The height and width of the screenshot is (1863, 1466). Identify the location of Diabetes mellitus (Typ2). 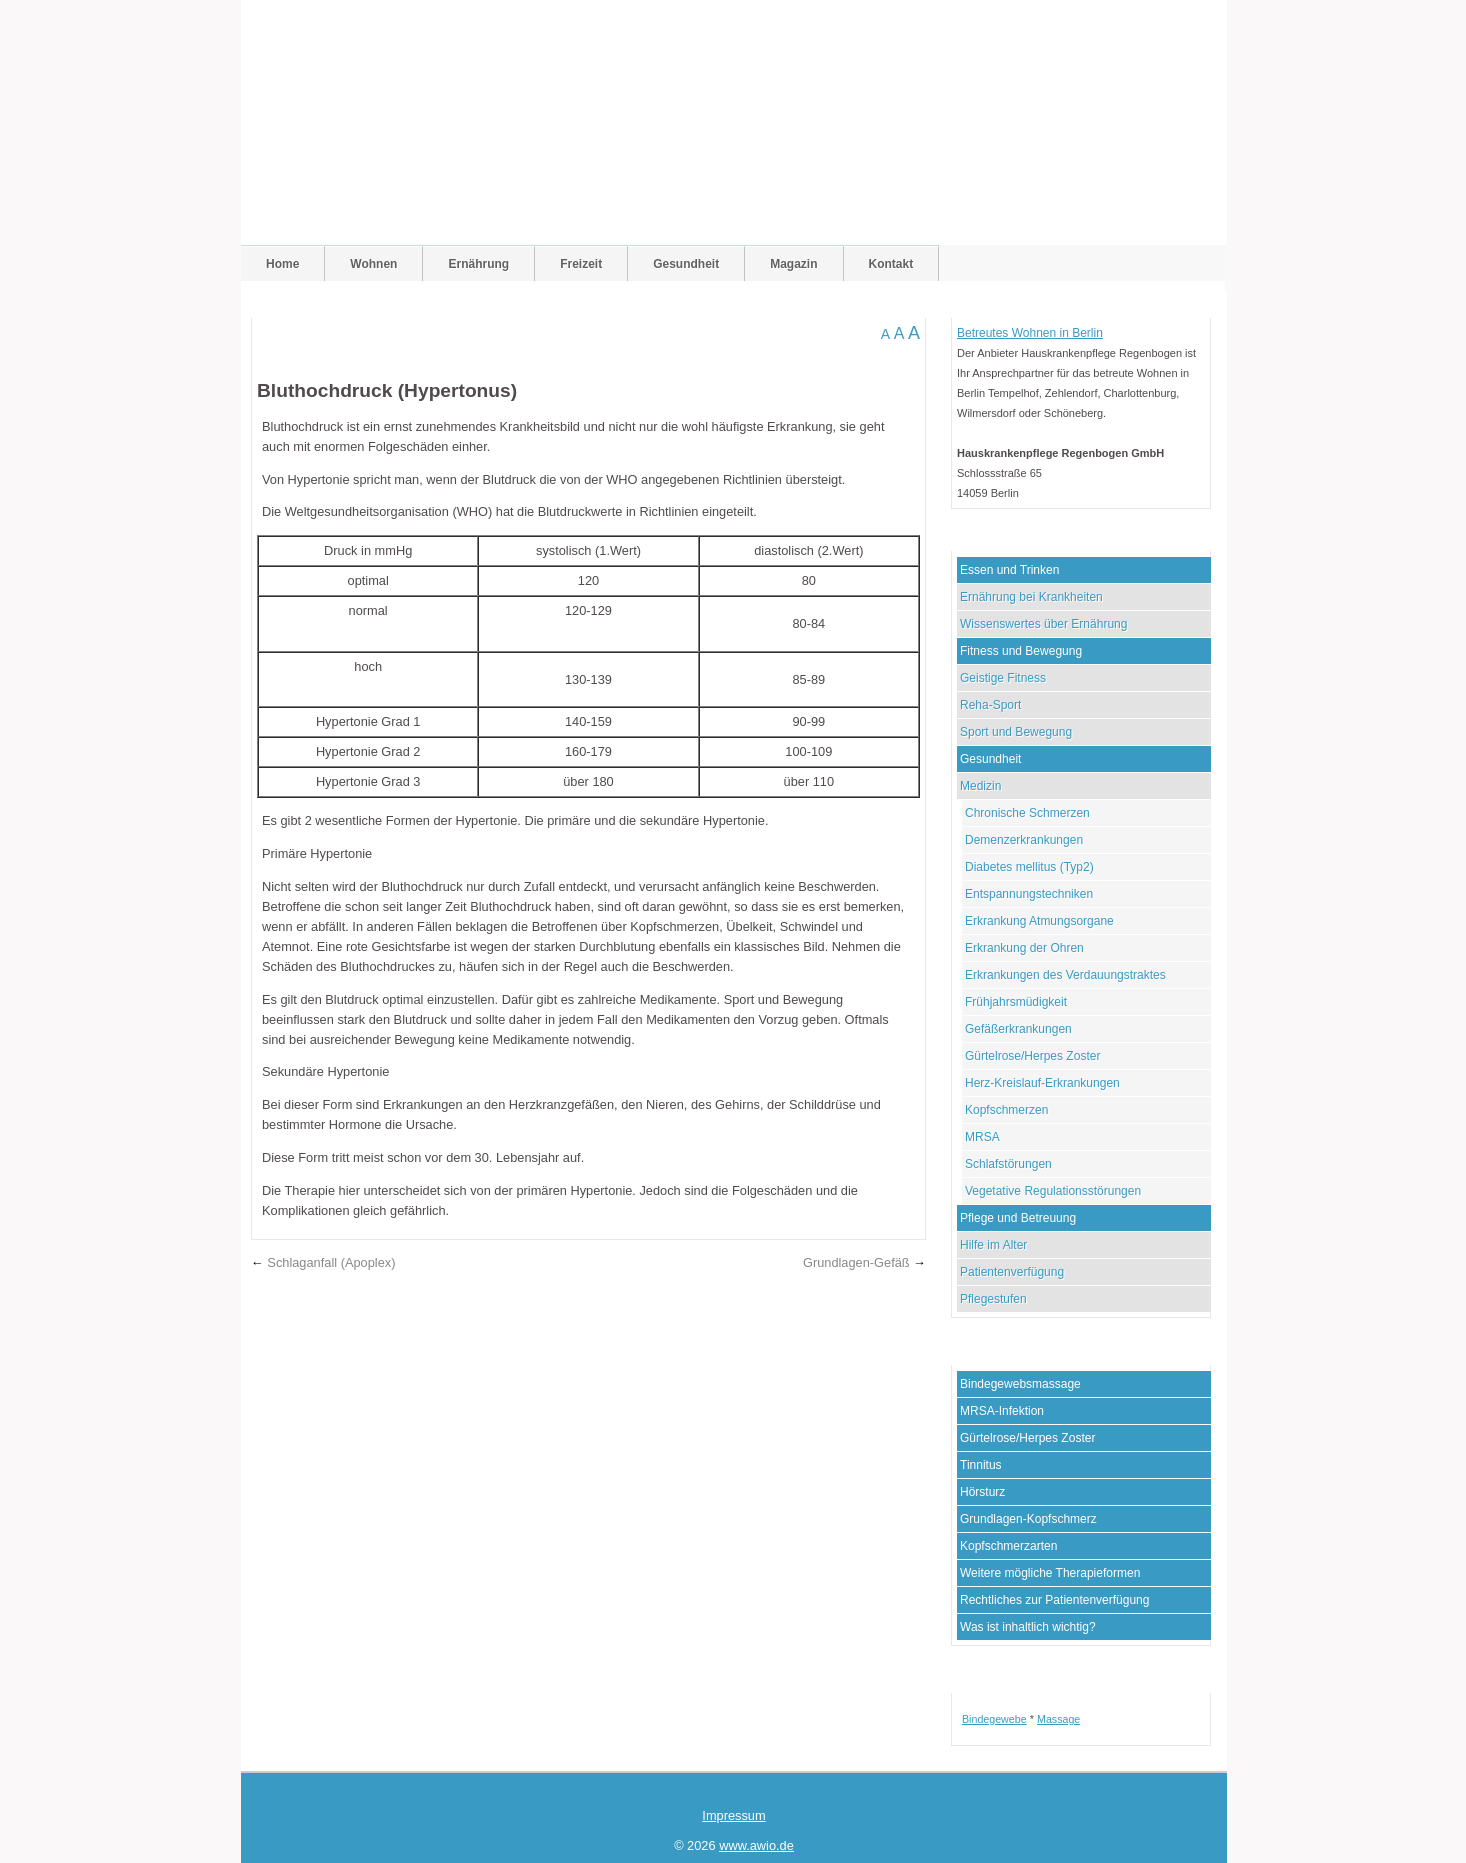
(1029, 867).